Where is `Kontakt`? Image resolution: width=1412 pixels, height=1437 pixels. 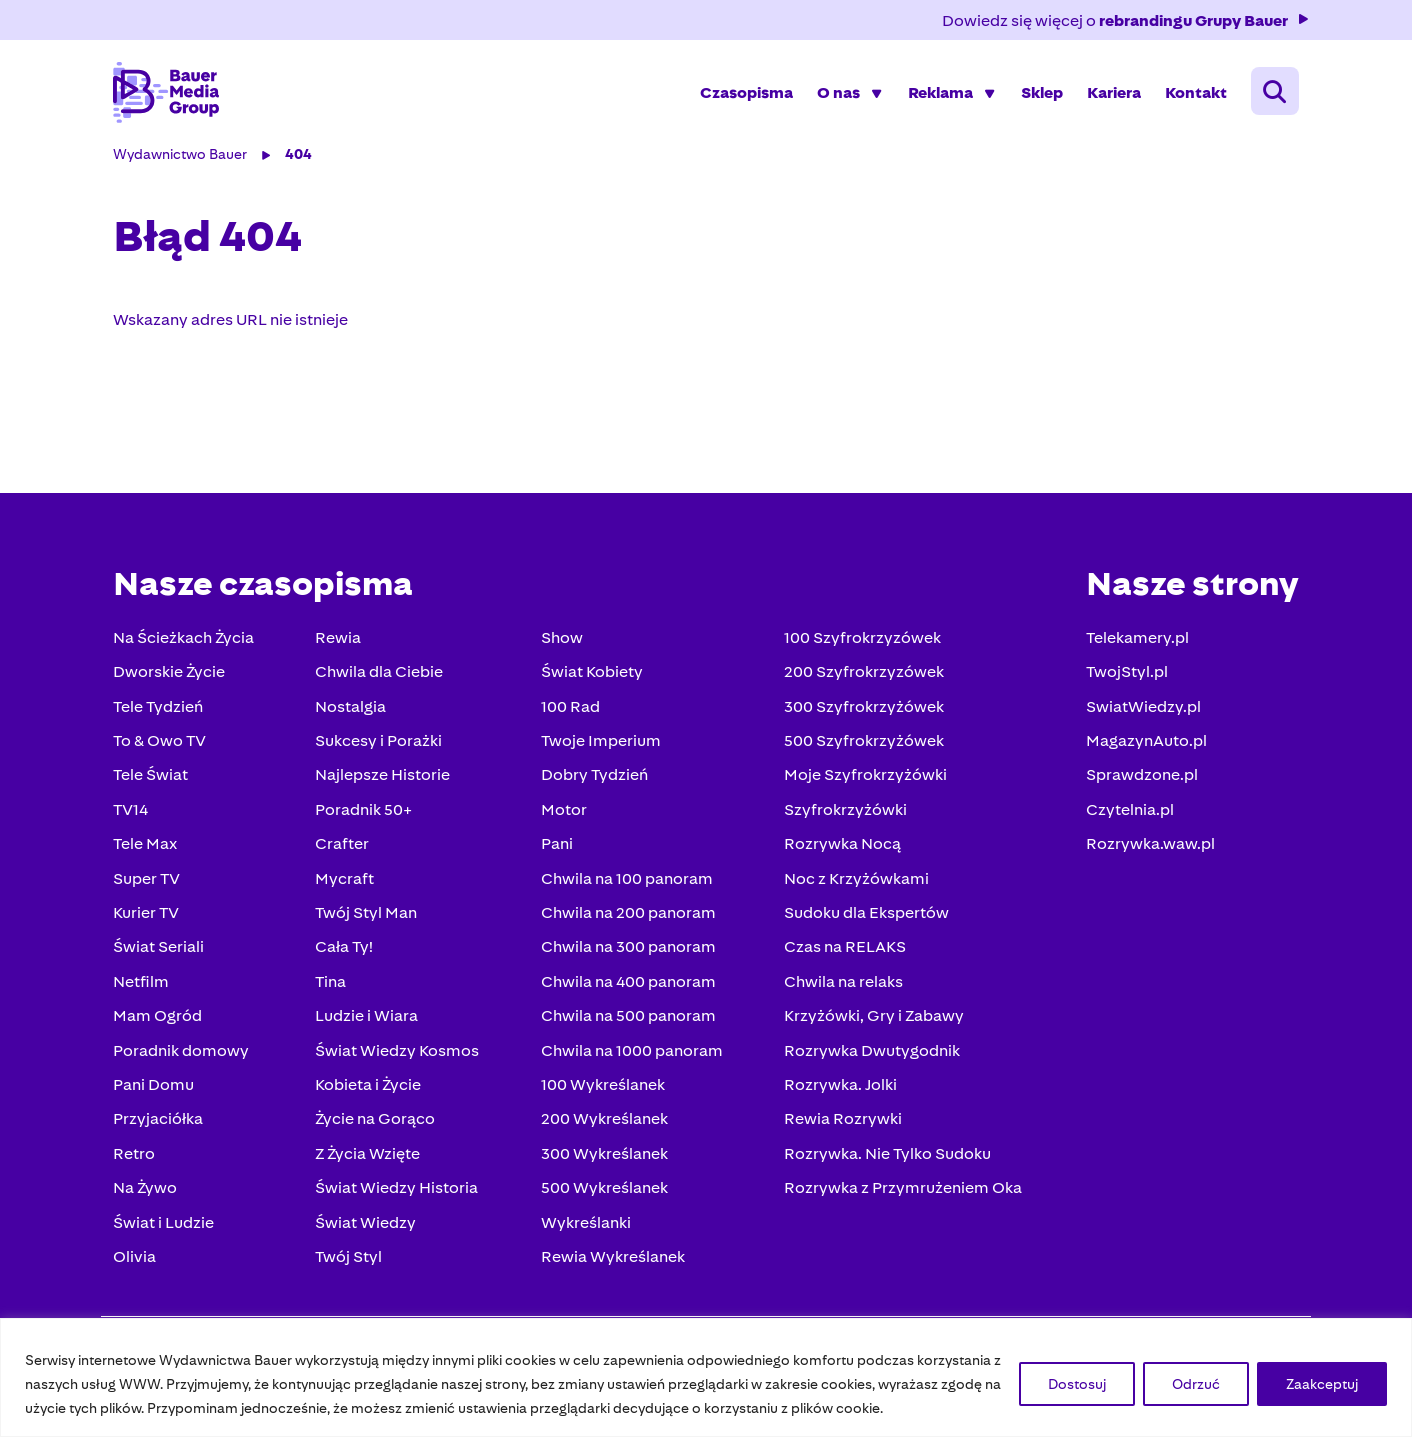 Kontakt is located at coordinates (1191, 94).